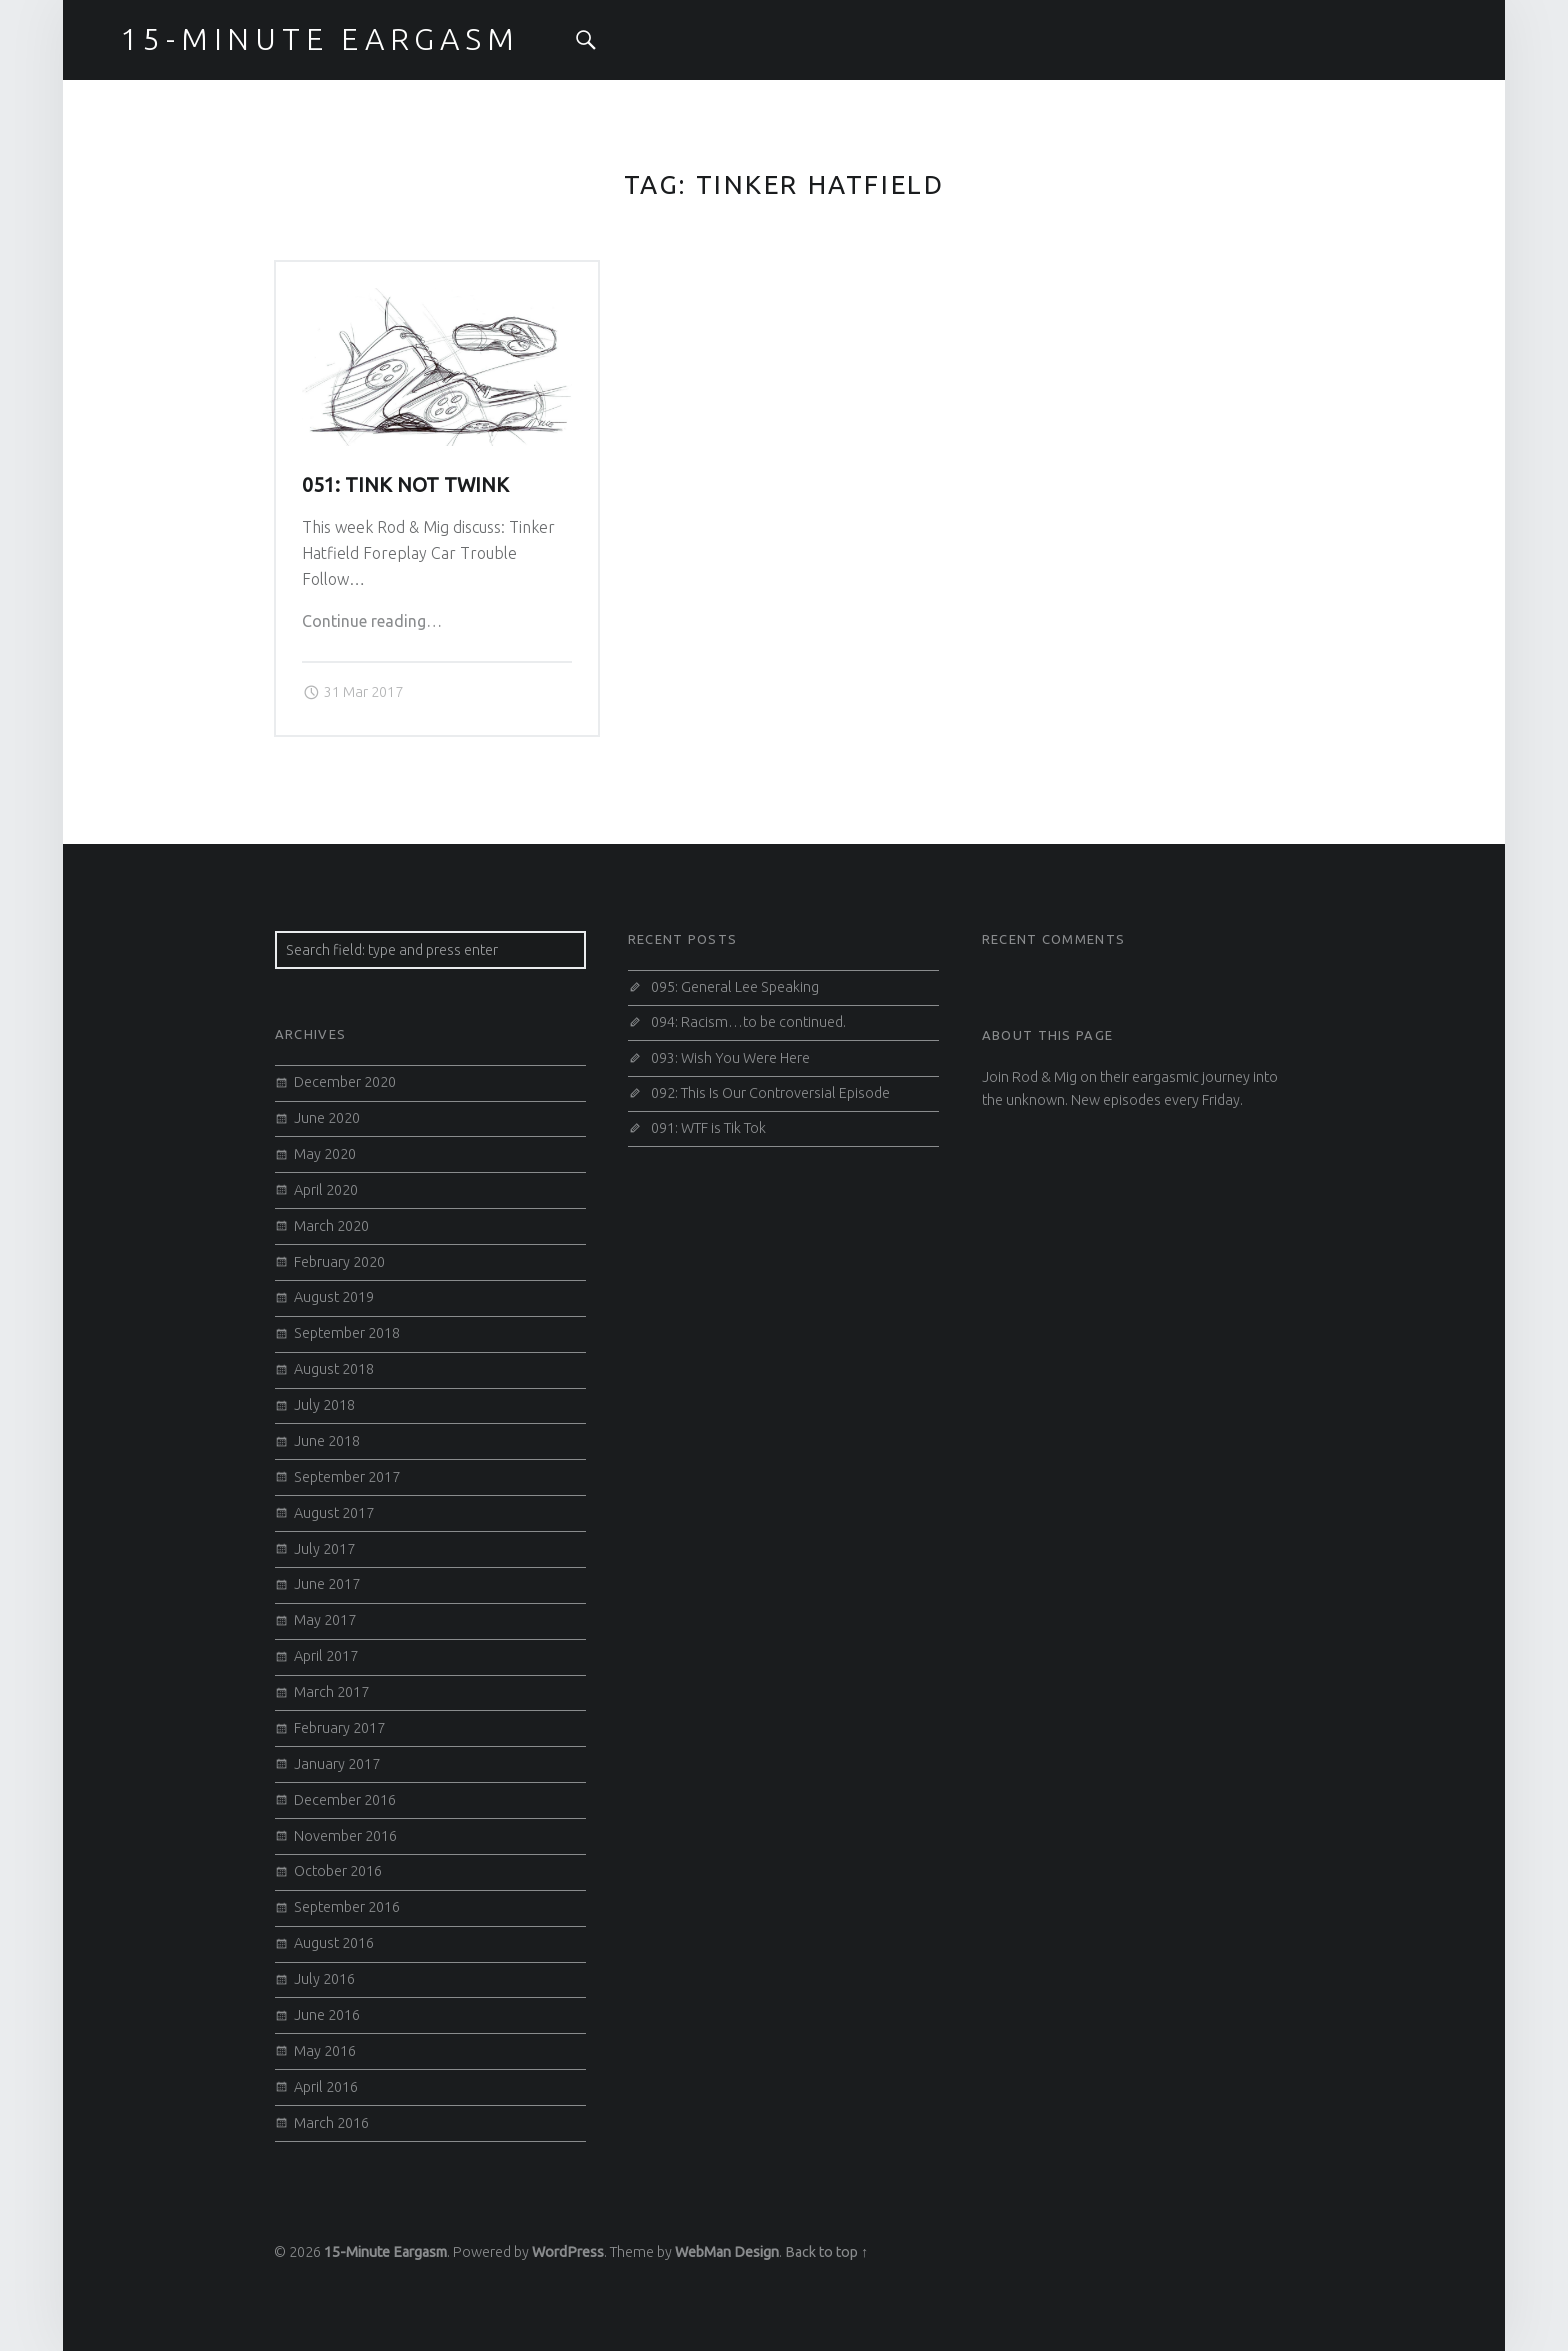 The width and height of the screenshot is (1568, 2351). I want to click on March 2016, so click(331, 2123).